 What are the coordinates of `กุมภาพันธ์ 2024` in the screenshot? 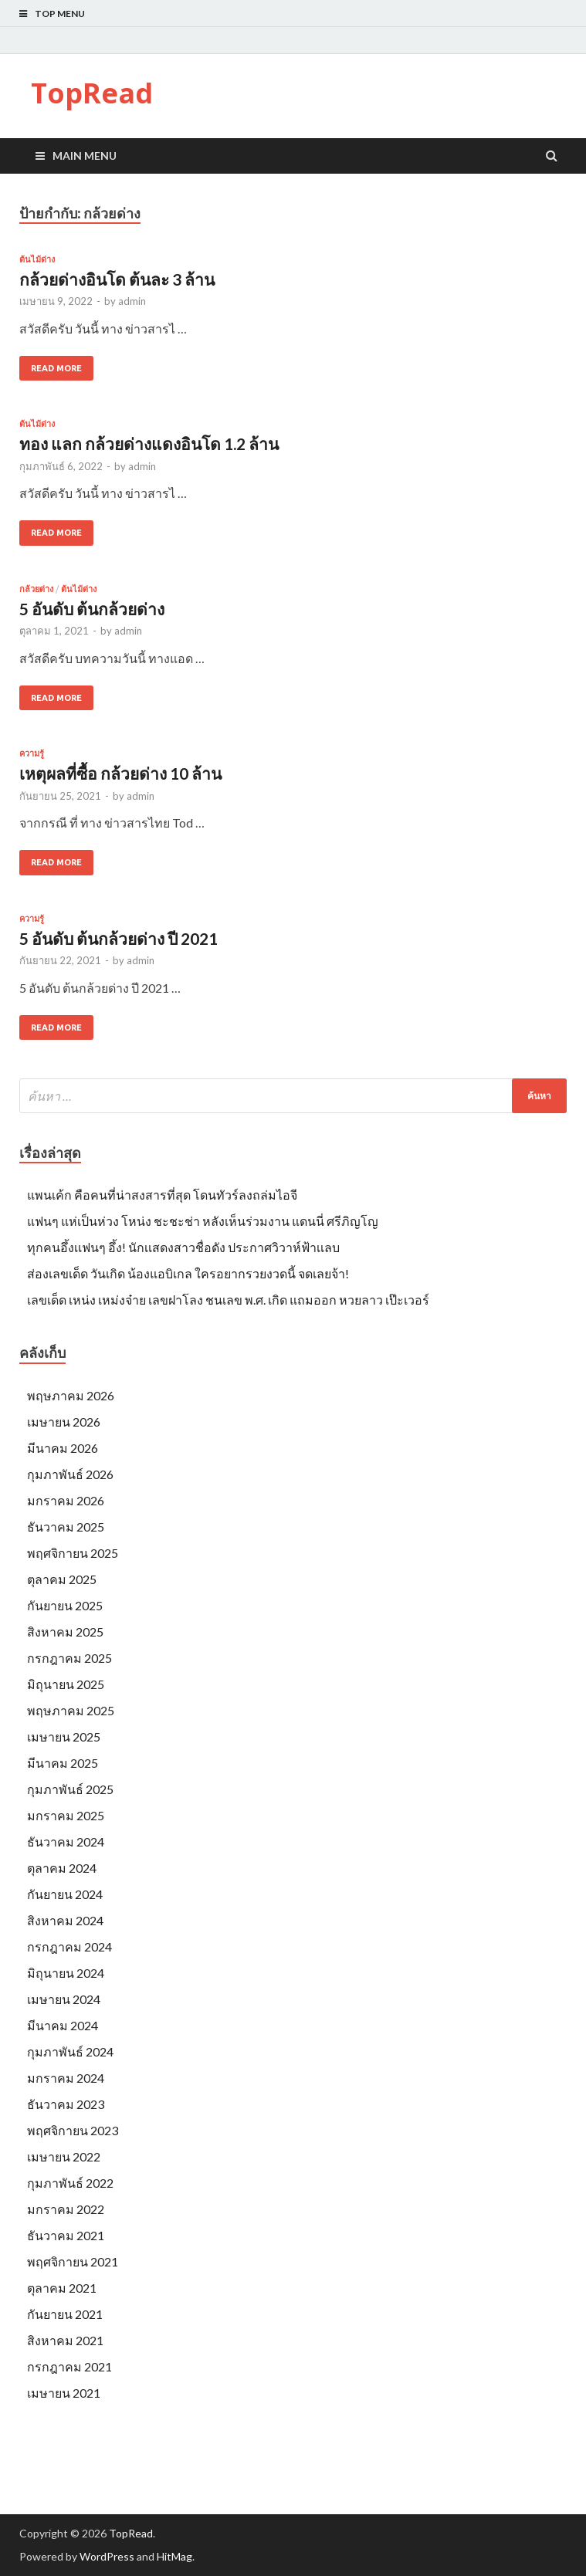 It's located at (70, 2051).